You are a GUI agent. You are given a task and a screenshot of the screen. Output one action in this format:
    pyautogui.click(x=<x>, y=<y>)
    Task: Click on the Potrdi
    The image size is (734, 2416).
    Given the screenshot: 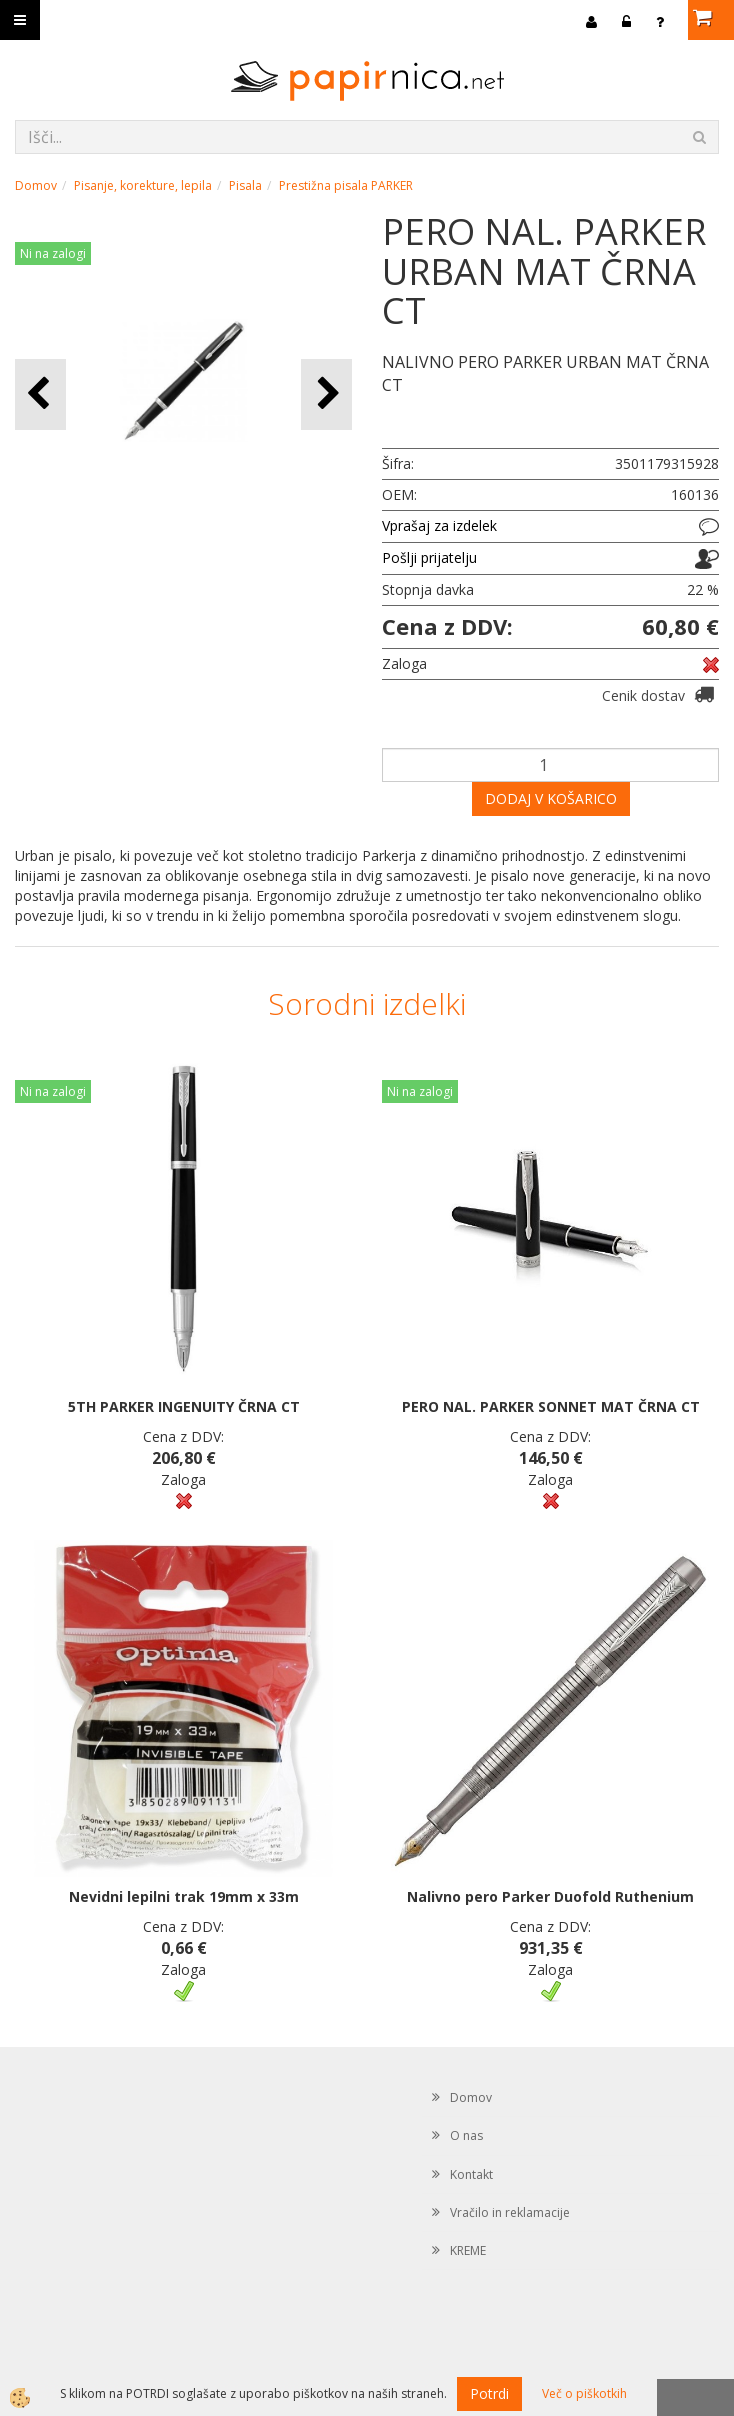 What is the action you would take?
    pyautogui.click(x=489, y=2393)
    